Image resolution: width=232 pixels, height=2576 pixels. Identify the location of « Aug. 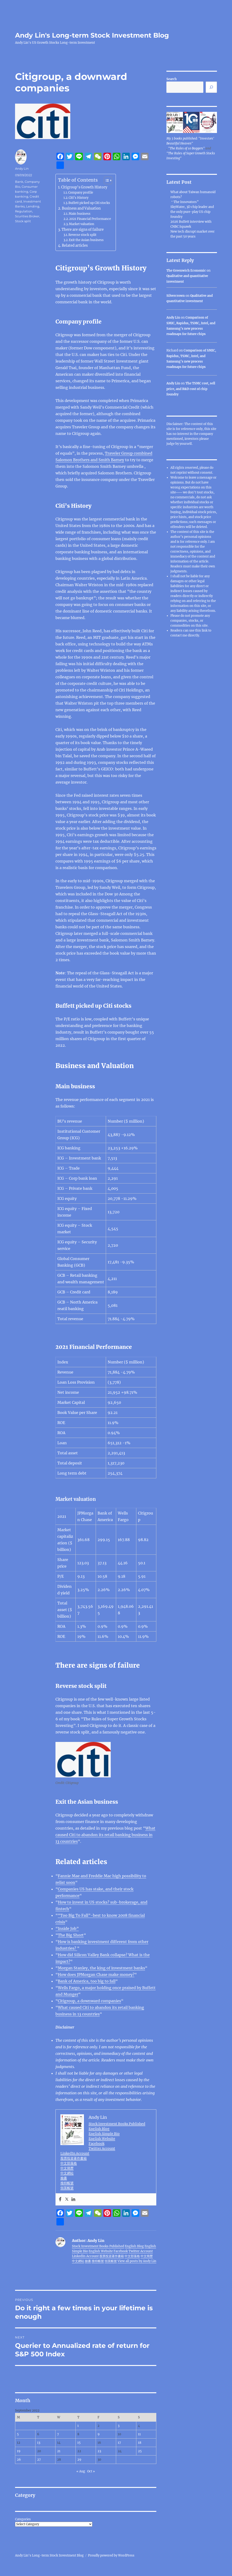
(80, 2471).